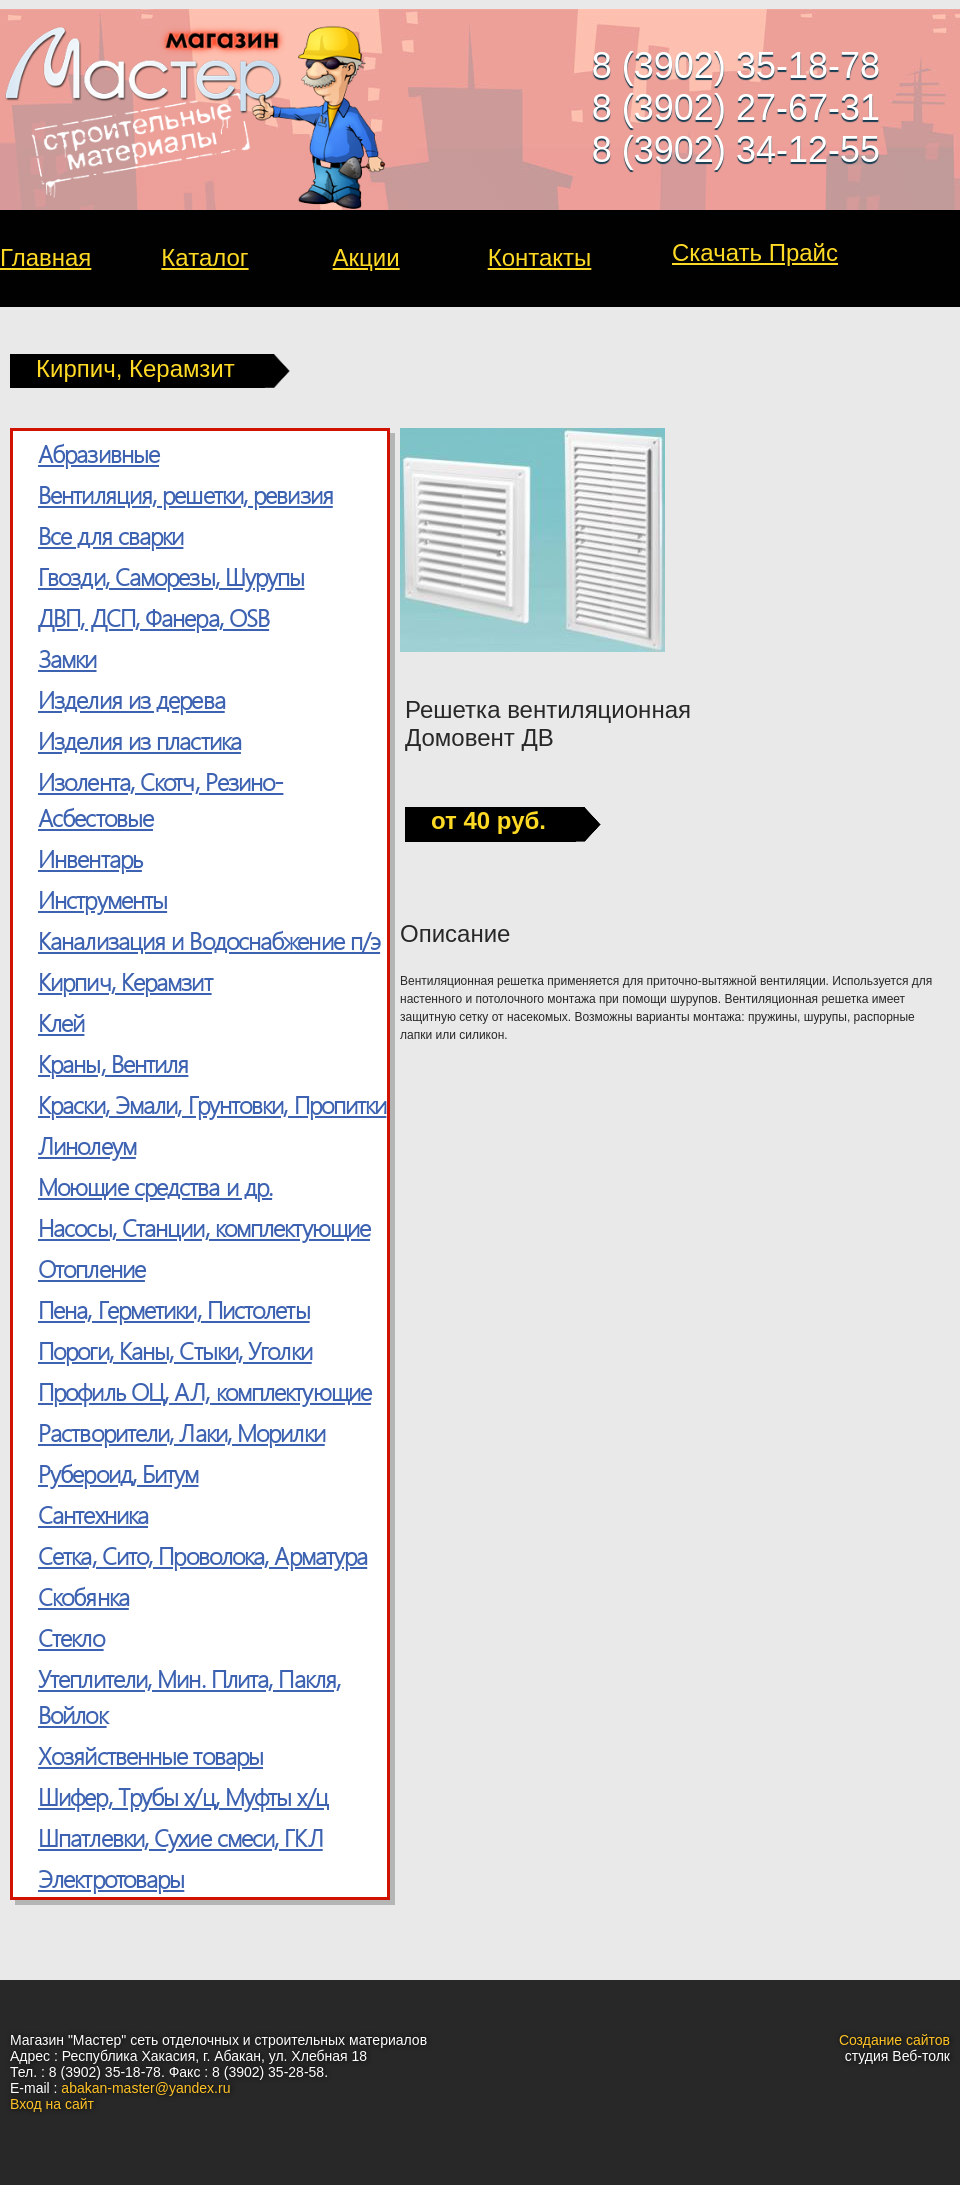 Image resolution: width=960 pixels, height=2185 pixels. What do you see at coordinates (87, 1145) in the screenshot?
I see `Линолеум` at bounding box center [87, 1145].